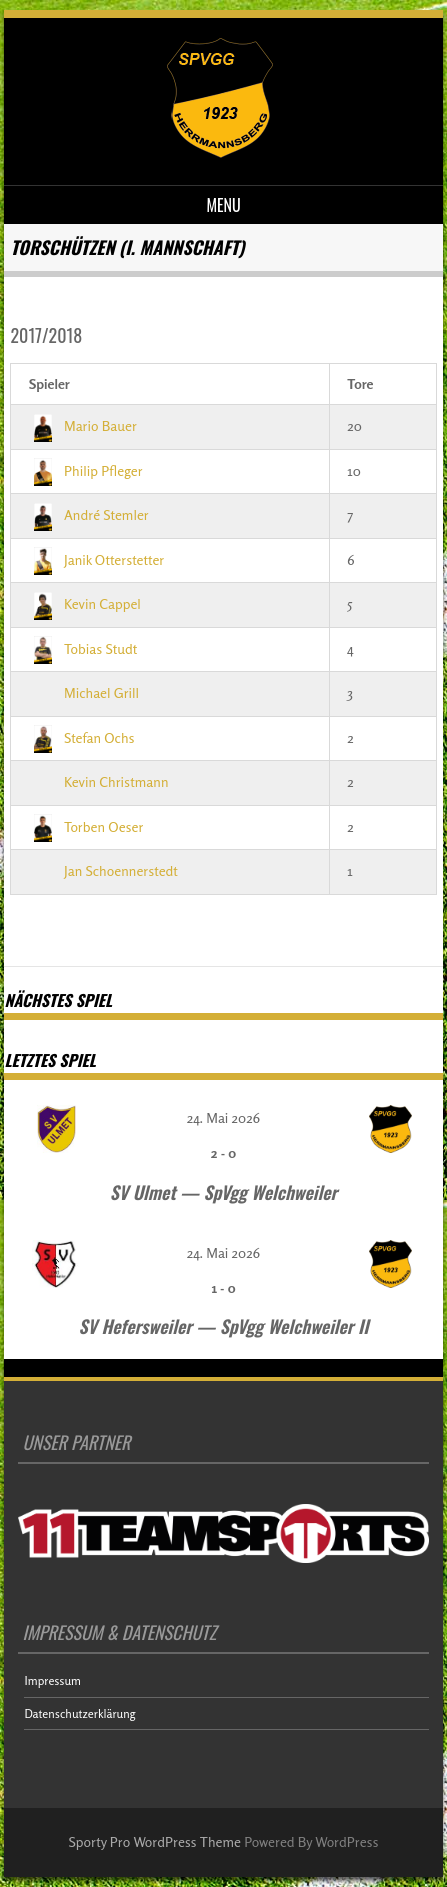 The height and width of the screenshot is (1887, 447). What do you see at coordinates (83, 648) in the screenshot?
I see `Tobias Studt` at bounding box center [83, 648].